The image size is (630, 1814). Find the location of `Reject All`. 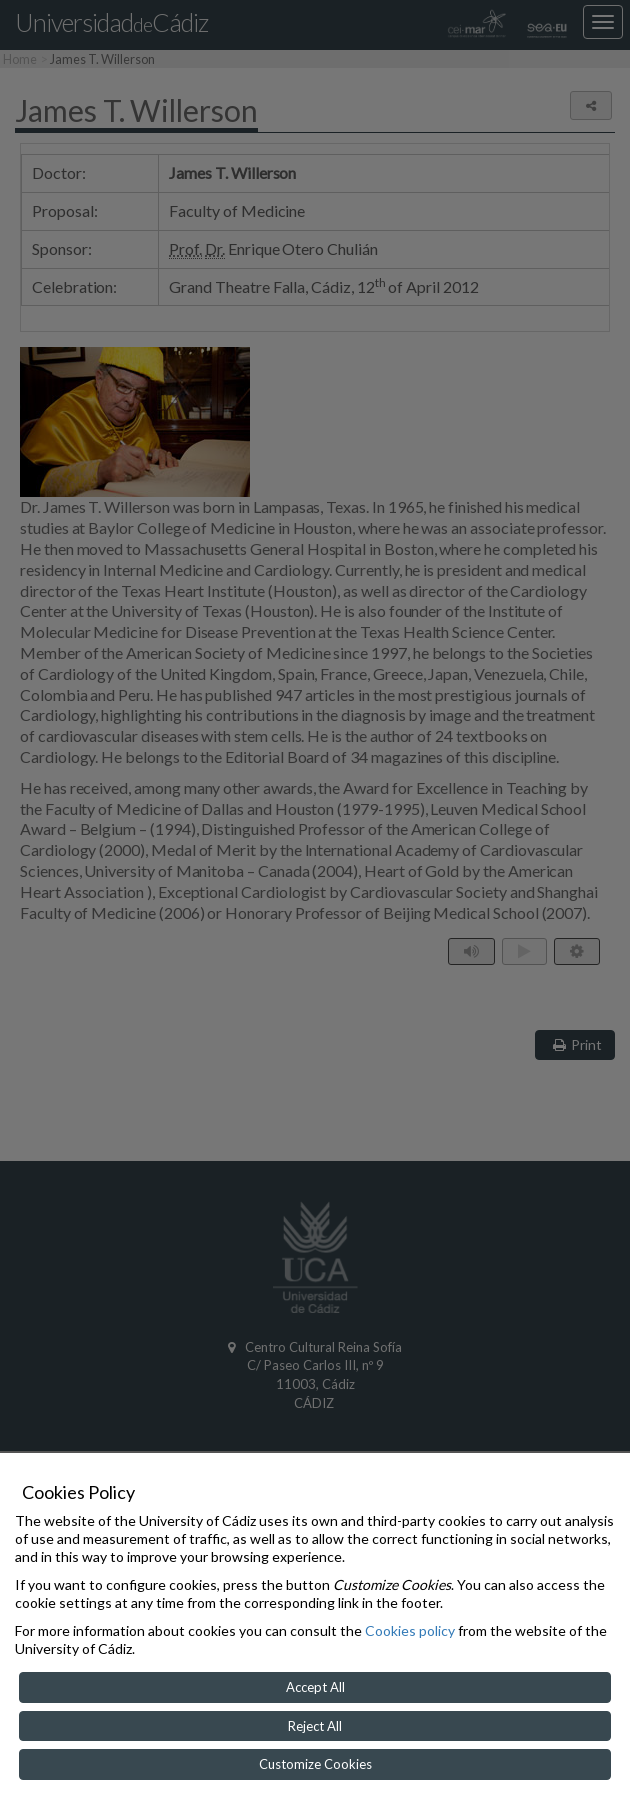

Reject All is located at coordinates (315, 1726).